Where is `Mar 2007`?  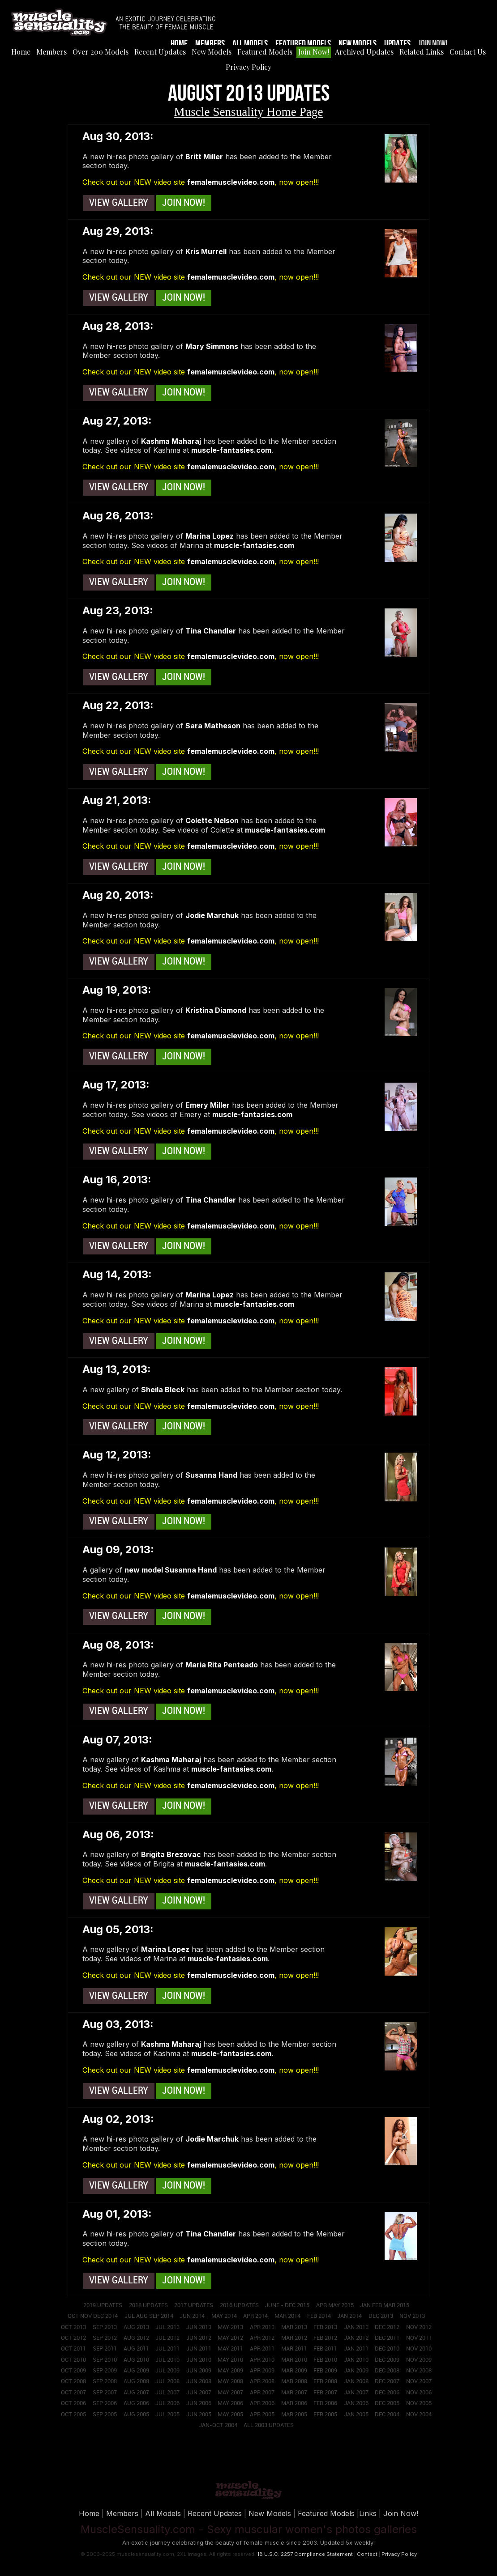 Mar 2007 is located at coordinates (294, 2392).